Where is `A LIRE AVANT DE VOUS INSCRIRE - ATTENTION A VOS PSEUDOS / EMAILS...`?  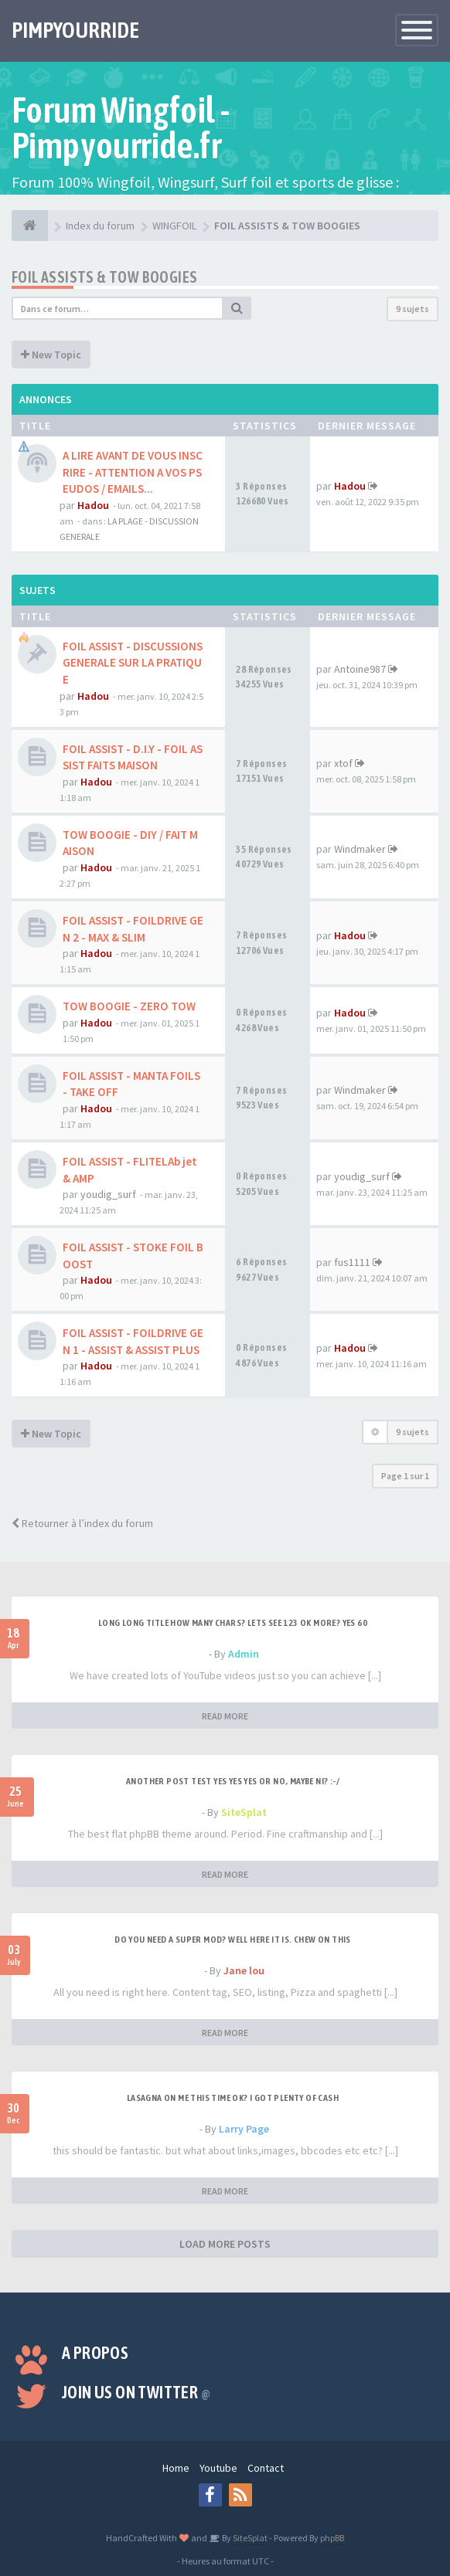
A LIRE AVANT DE VOUS INSCRIRE - ATTENTION A VOS PSEUDOS / EMAILS... is located at coordinates (133, 472).